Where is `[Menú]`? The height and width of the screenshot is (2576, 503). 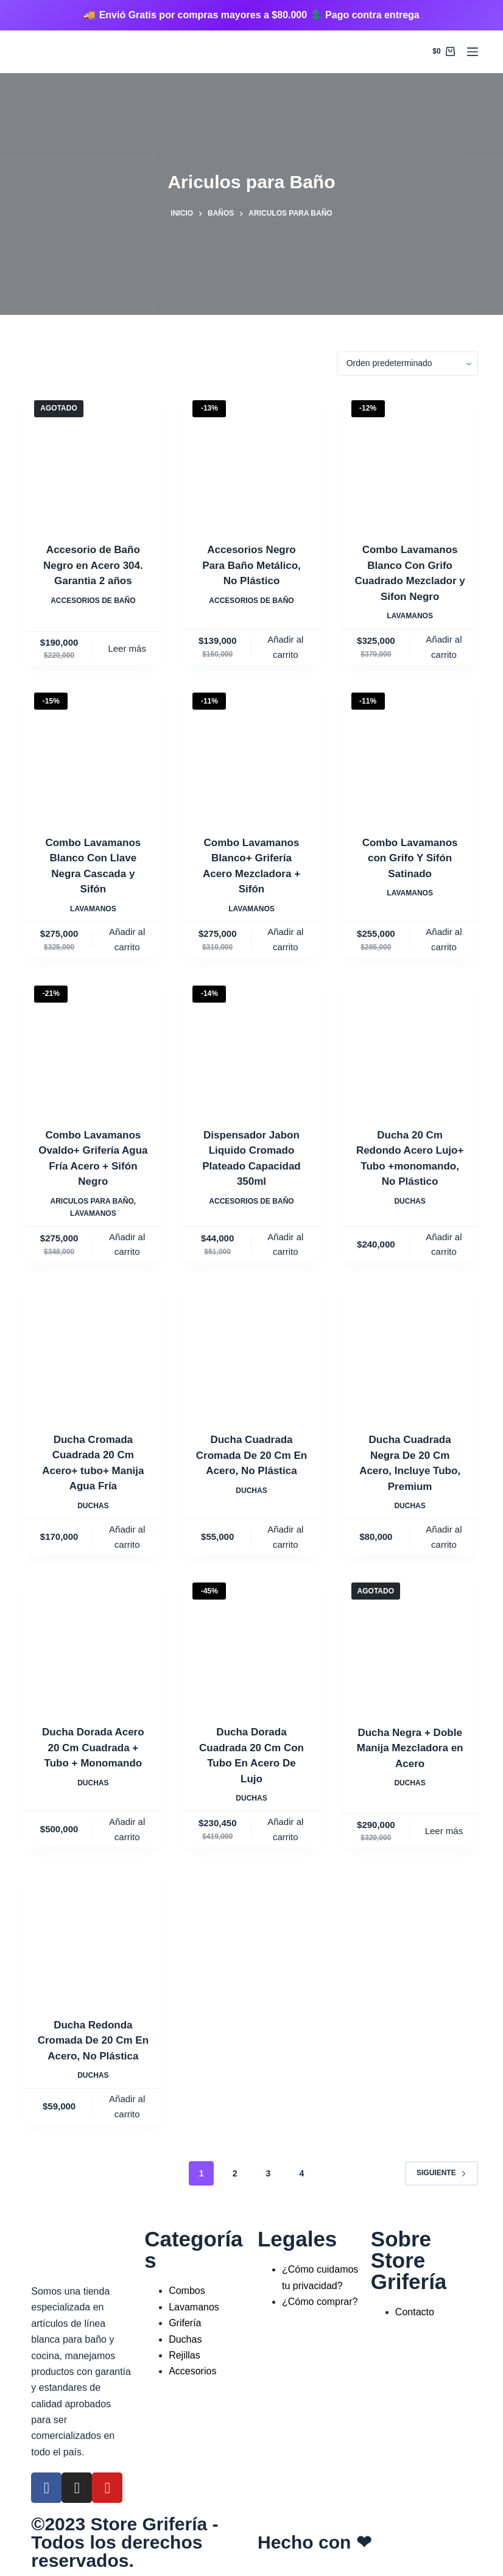
[Menú] is located at coordinates (472, 51).